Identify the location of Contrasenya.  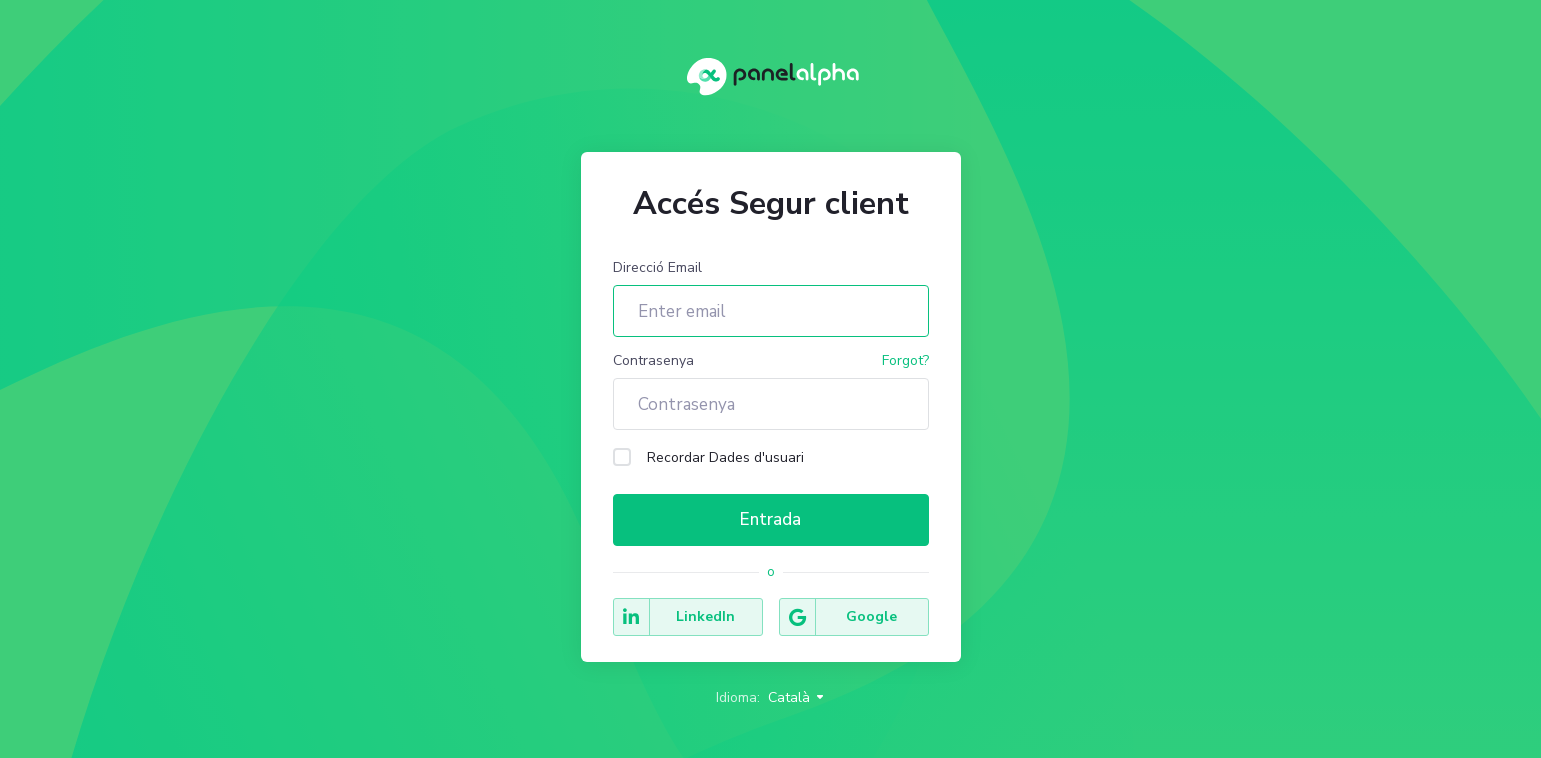
(653, 360).